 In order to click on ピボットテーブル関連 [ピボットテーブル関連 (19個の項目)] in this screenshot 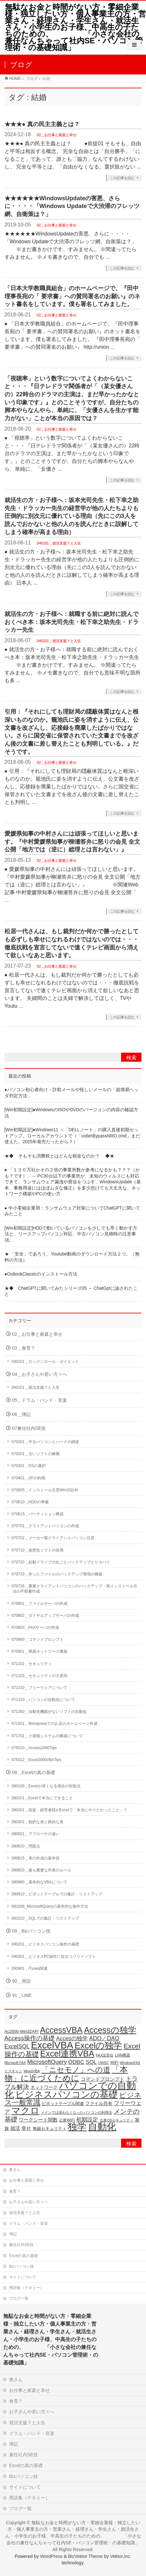, I will do `click(63, 2103)`.